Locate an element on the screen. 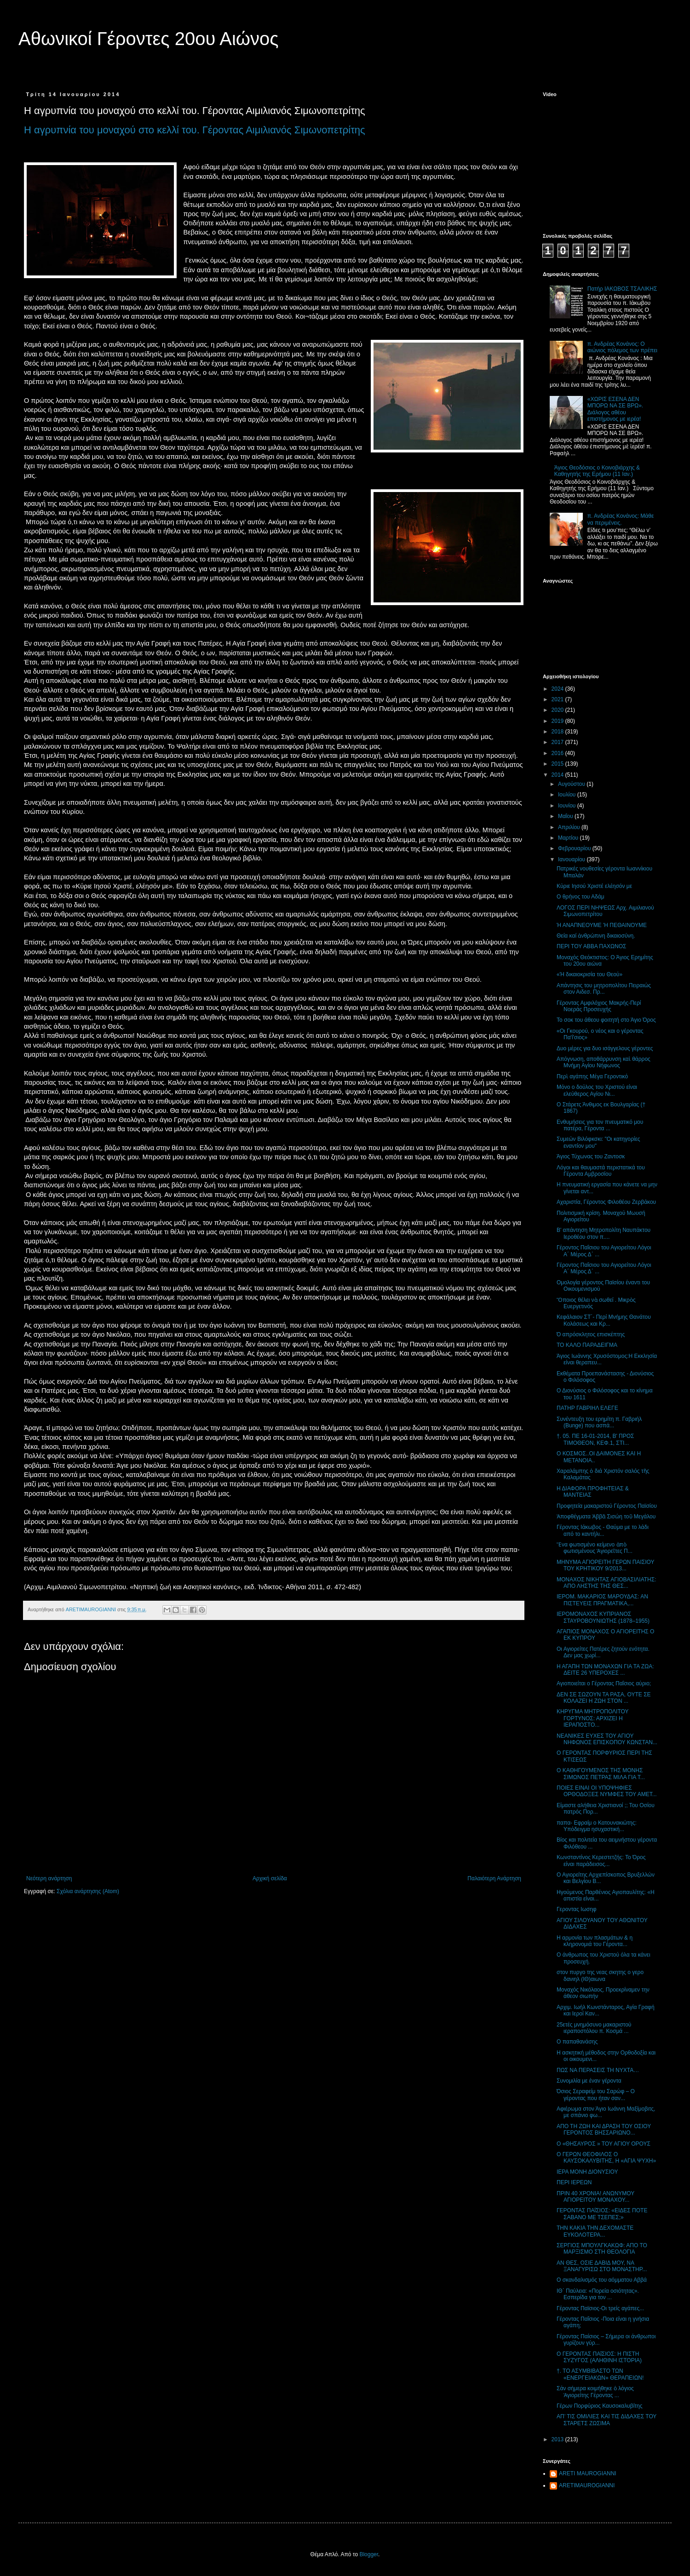  Ο ΚΑΘΗΓΟΥΜΕΝΟΣ ΤΗΣ ΜΟΝΗΣ ΣΙΜΩΝΟΣ ΠΕΤΡΑΣ ΜΙΛΑ ΓΙΑ Τ... is located at coordinates (601, 1773).